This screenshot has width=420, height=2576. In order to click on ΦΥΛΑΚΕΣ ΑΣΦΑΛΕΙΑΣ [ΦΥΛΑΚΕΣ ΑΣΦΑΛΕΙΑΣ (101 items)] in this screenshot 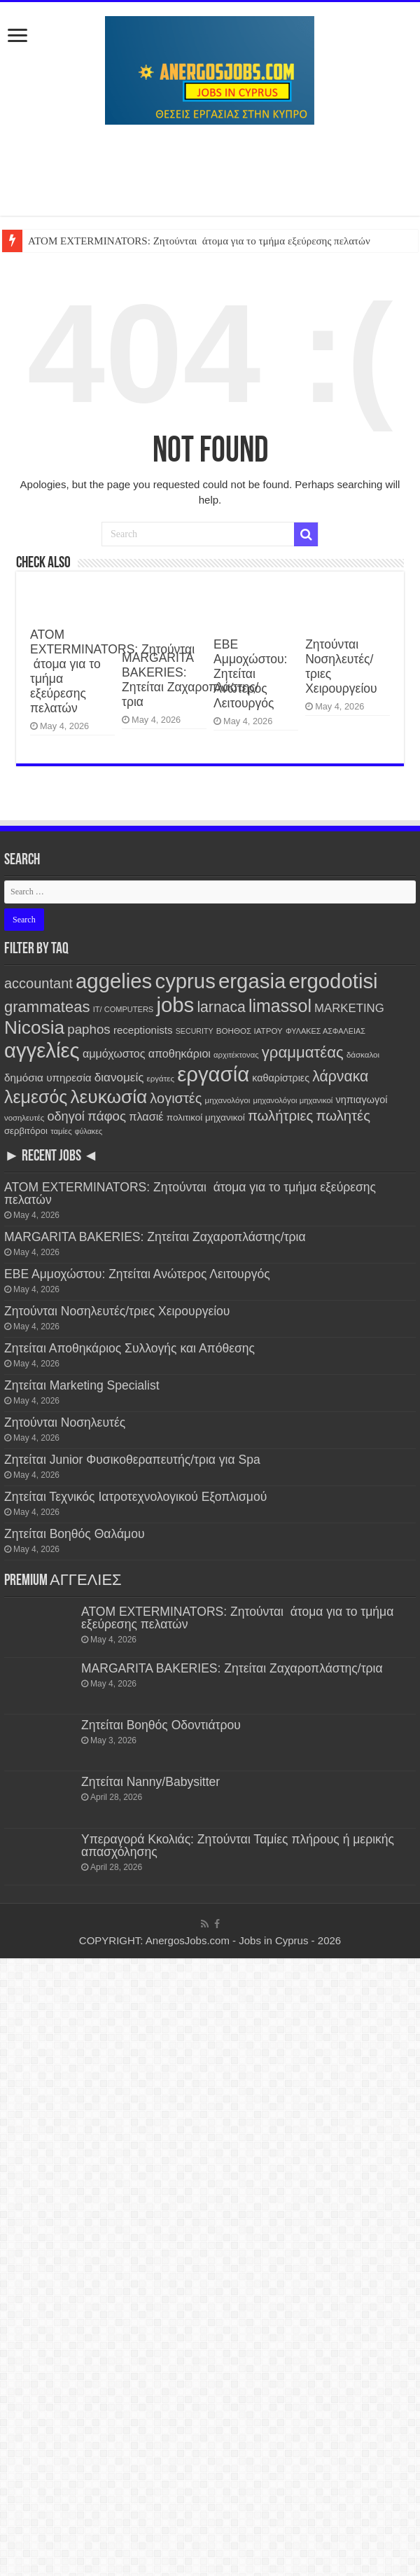, I will do `click(325, 1031)`.